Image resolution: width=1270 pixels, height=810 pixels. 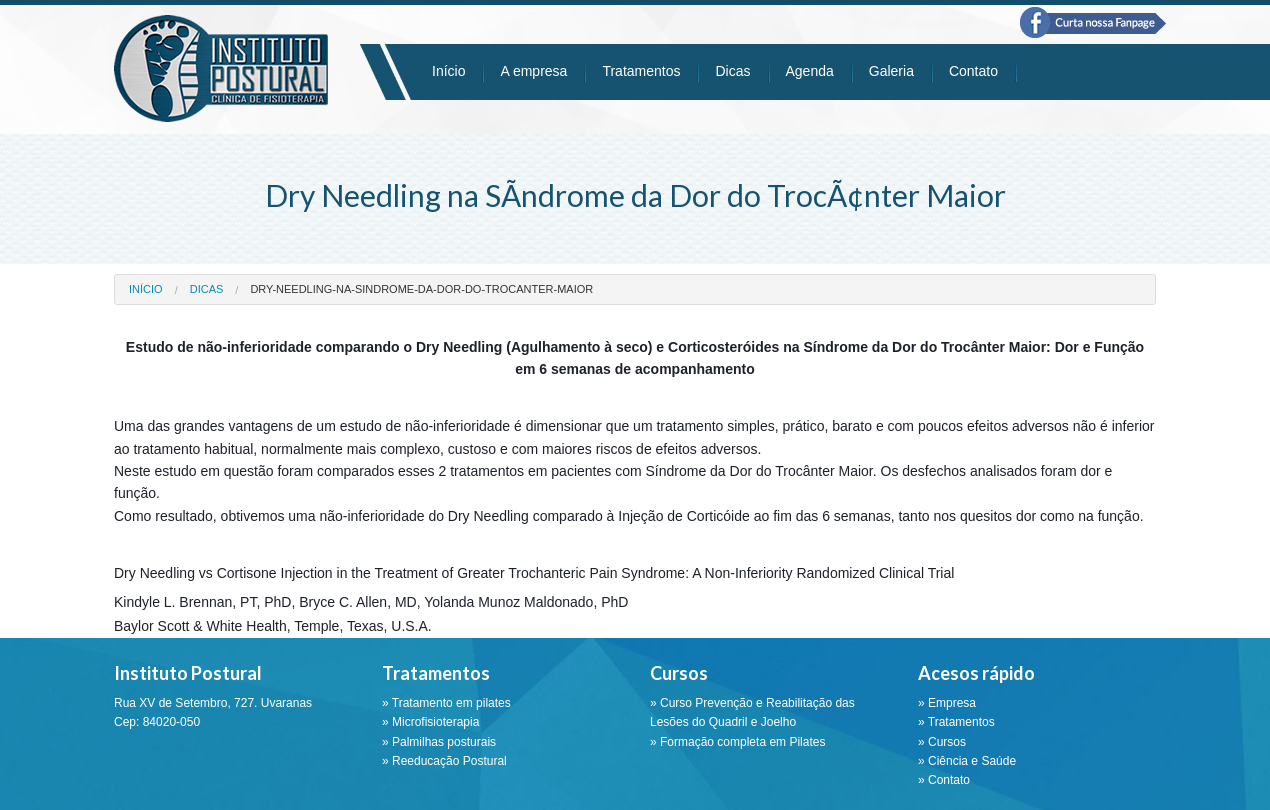 I want to click on Tratamentos, so click(x=641, y=71).